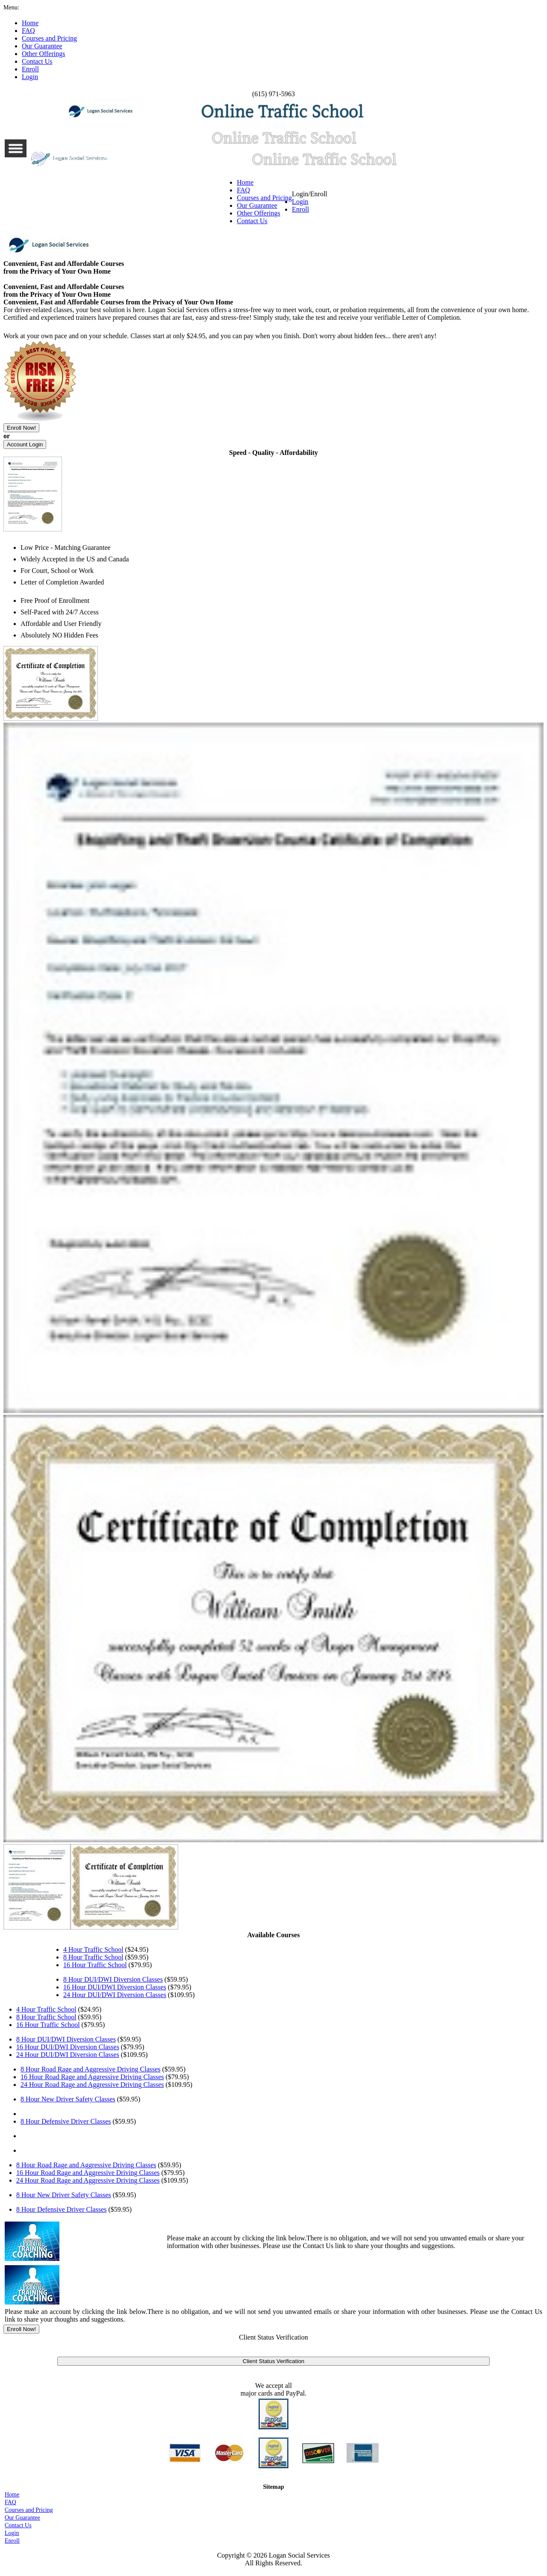 The height and width of the screenshot is (2576, 547). What do you see at coordinates (93, 1957) in the screenshot?
I see `8 Hour Traffic School` at bounding box center [93, 1957].